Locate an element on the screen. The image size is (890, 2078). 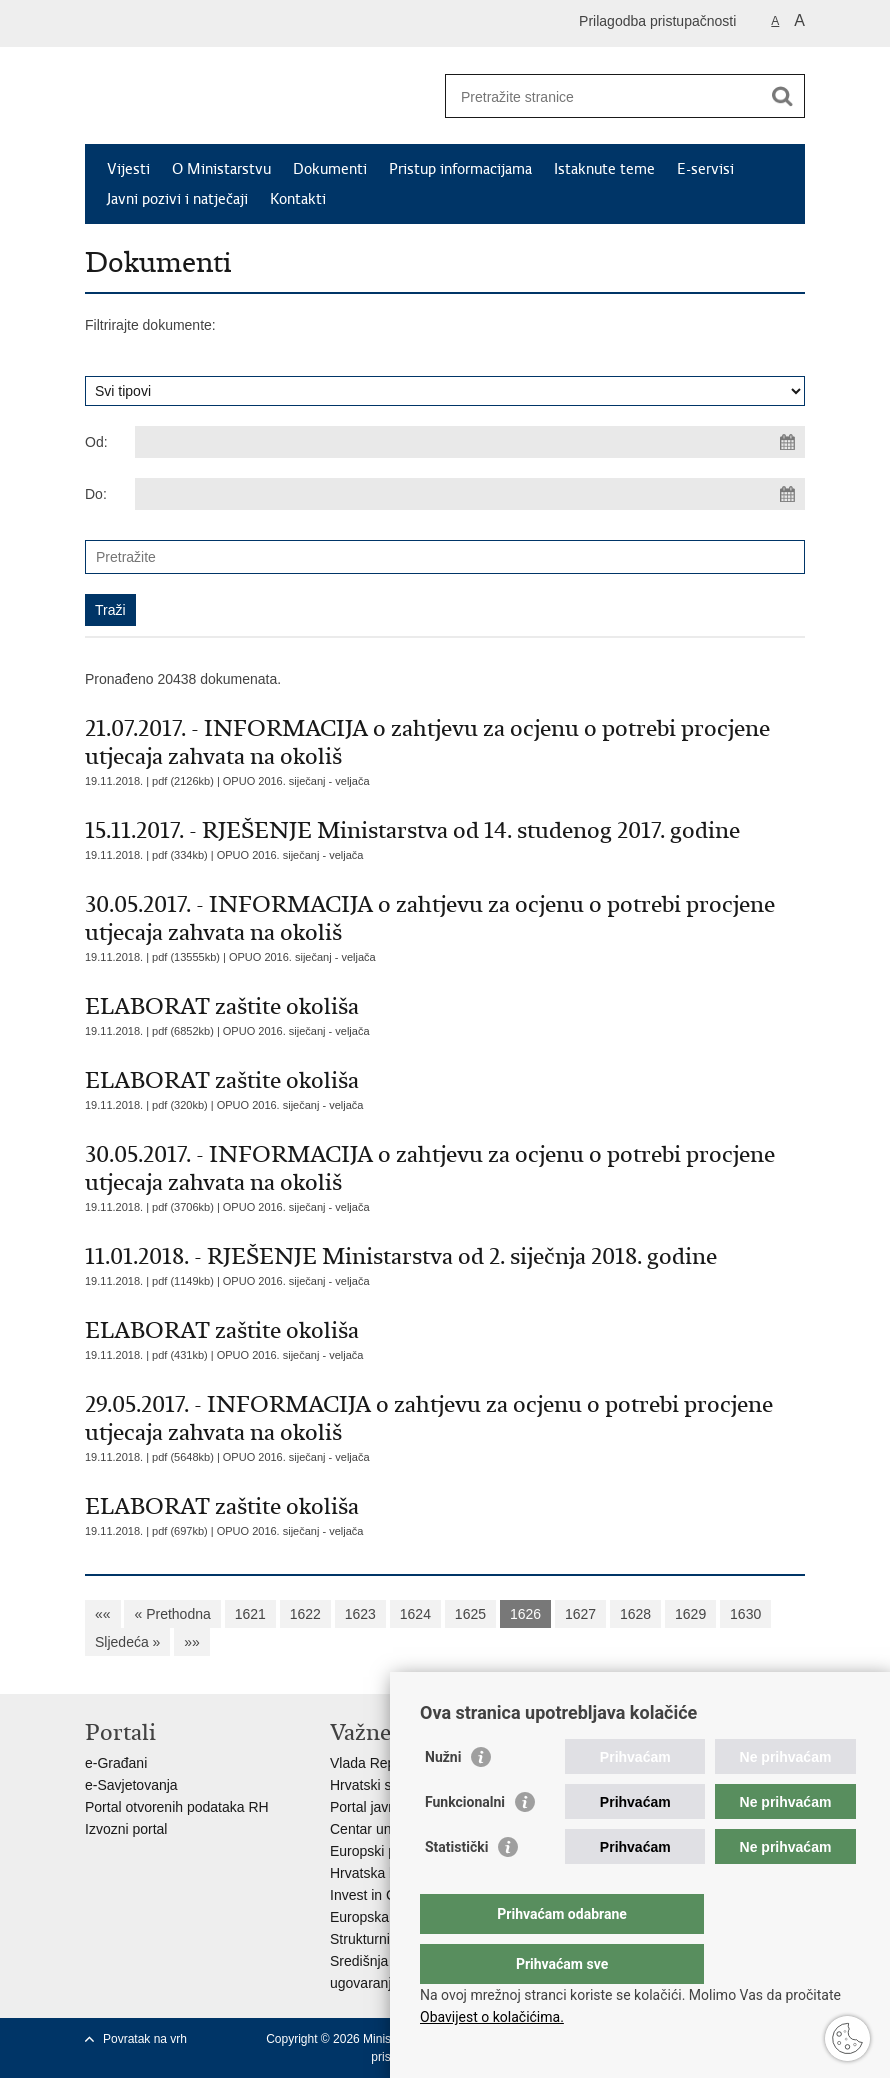
Dokumenti is located at coordinates (330, 169).